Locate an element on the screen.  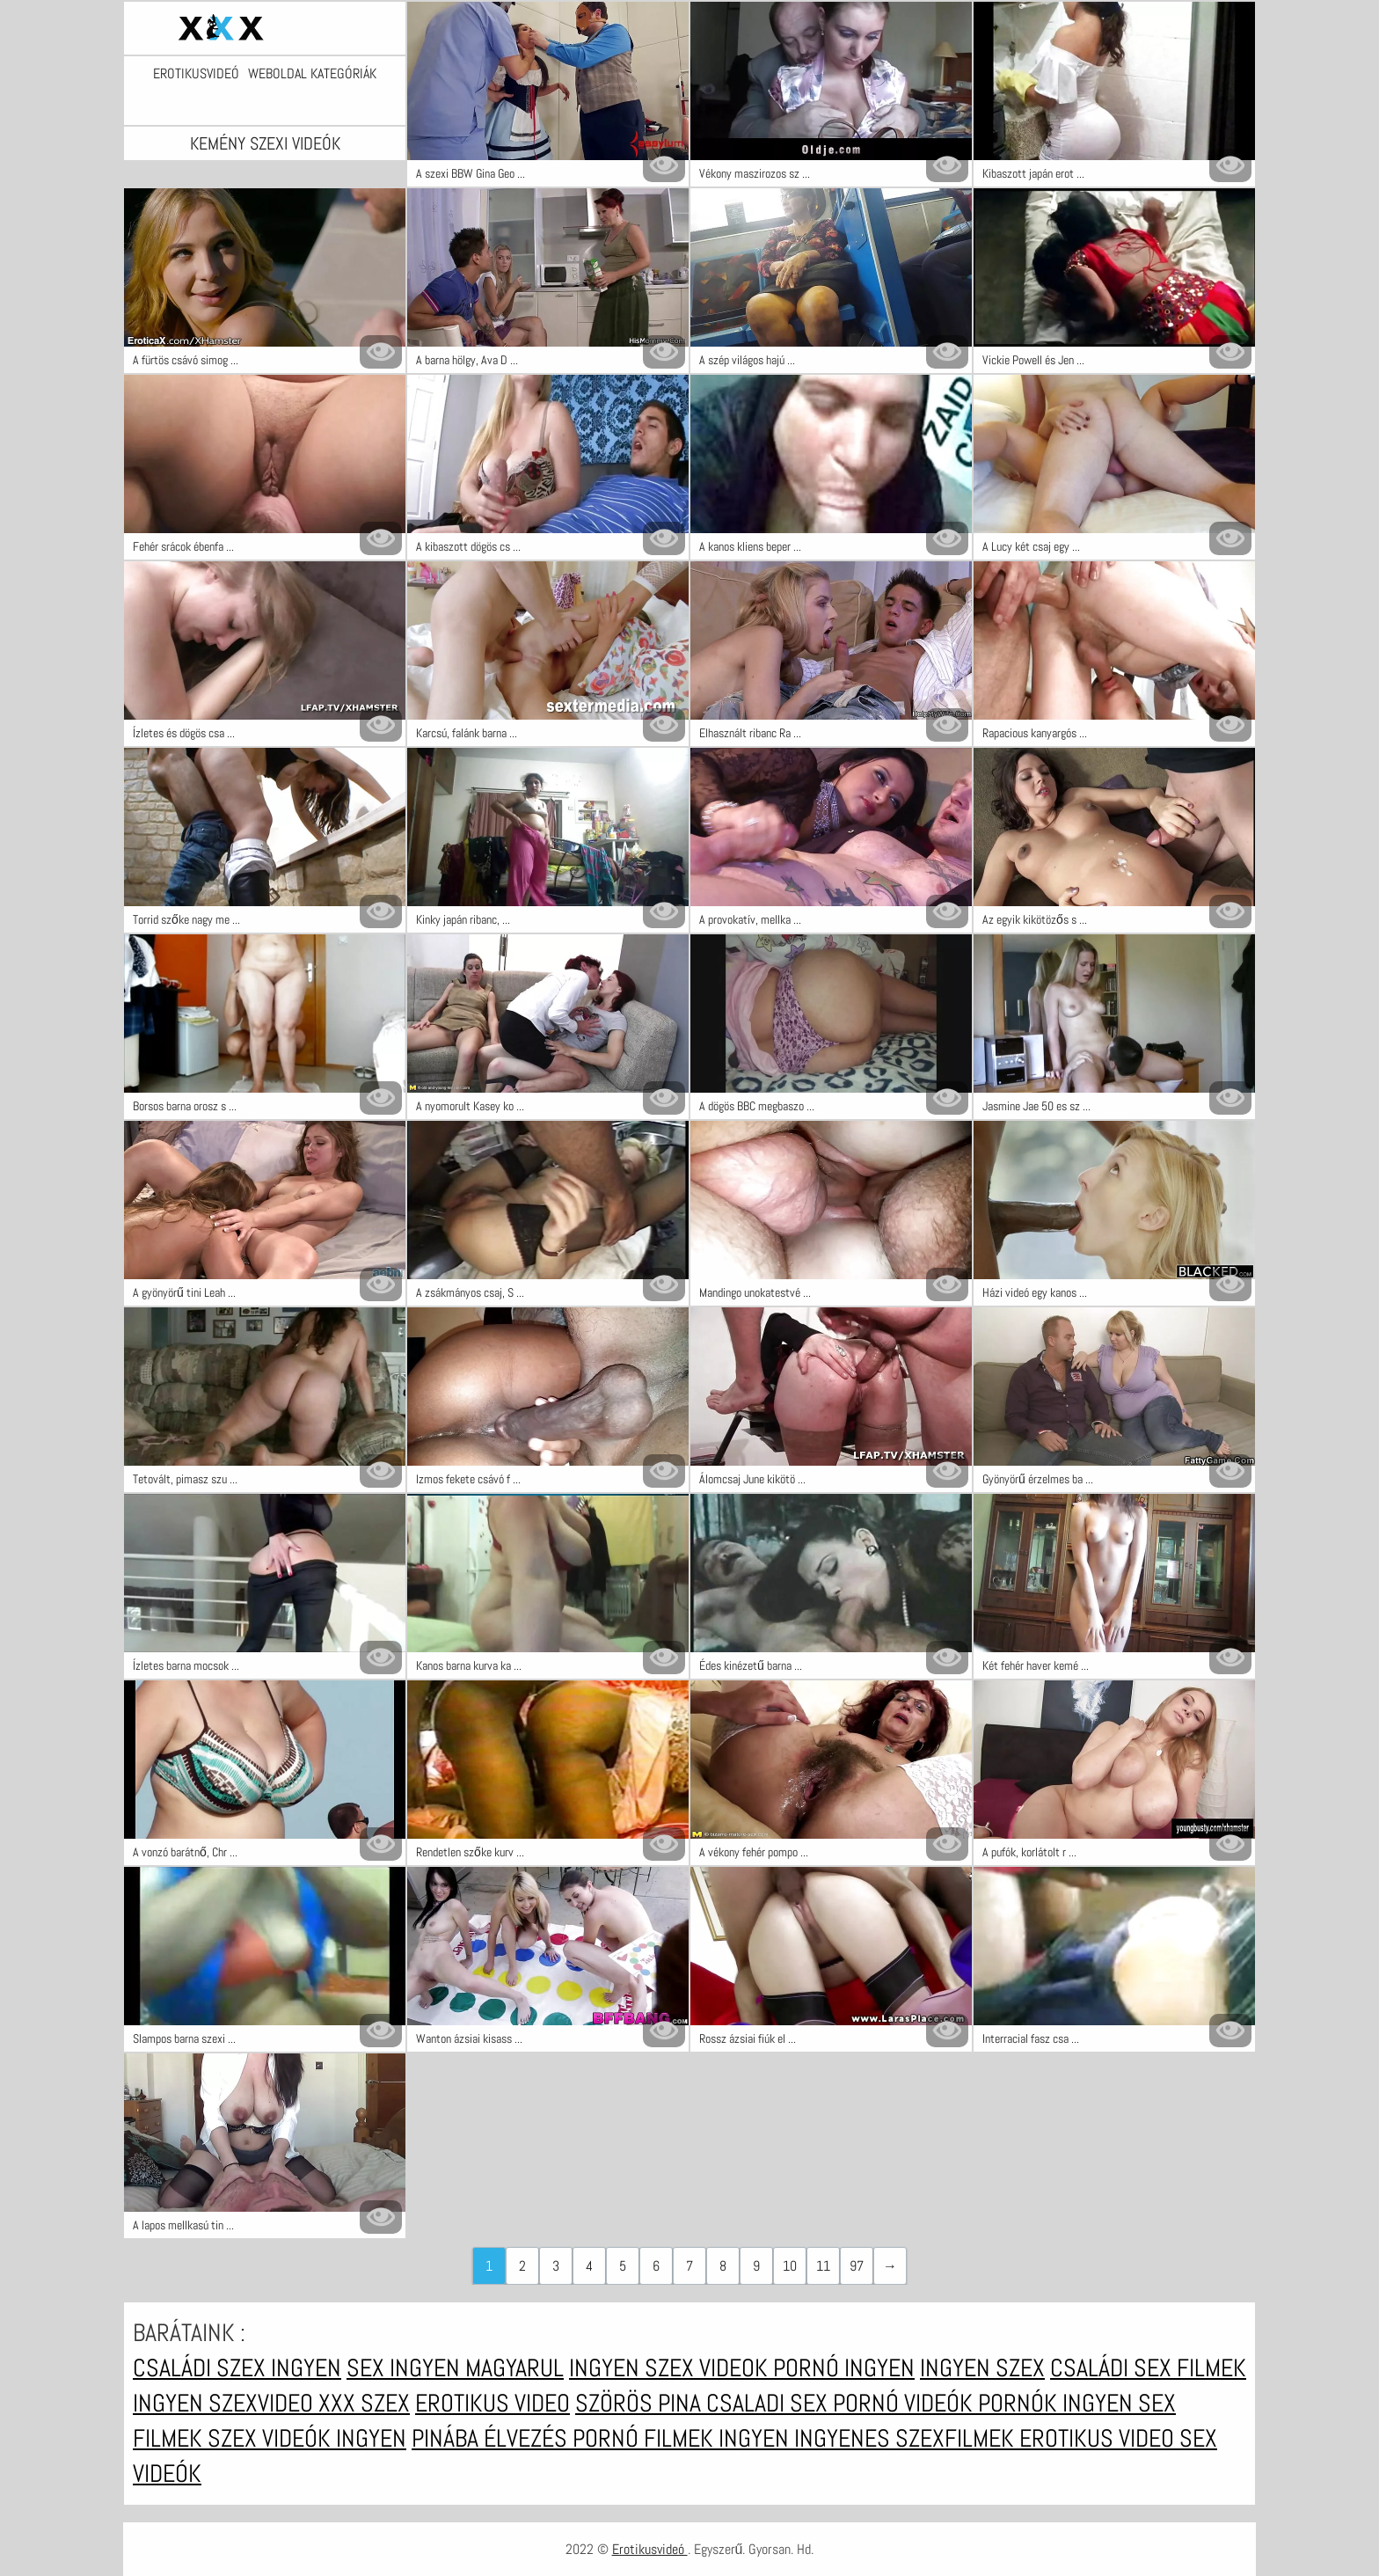
Ingyen szex is located at coordinates (982, 2368).